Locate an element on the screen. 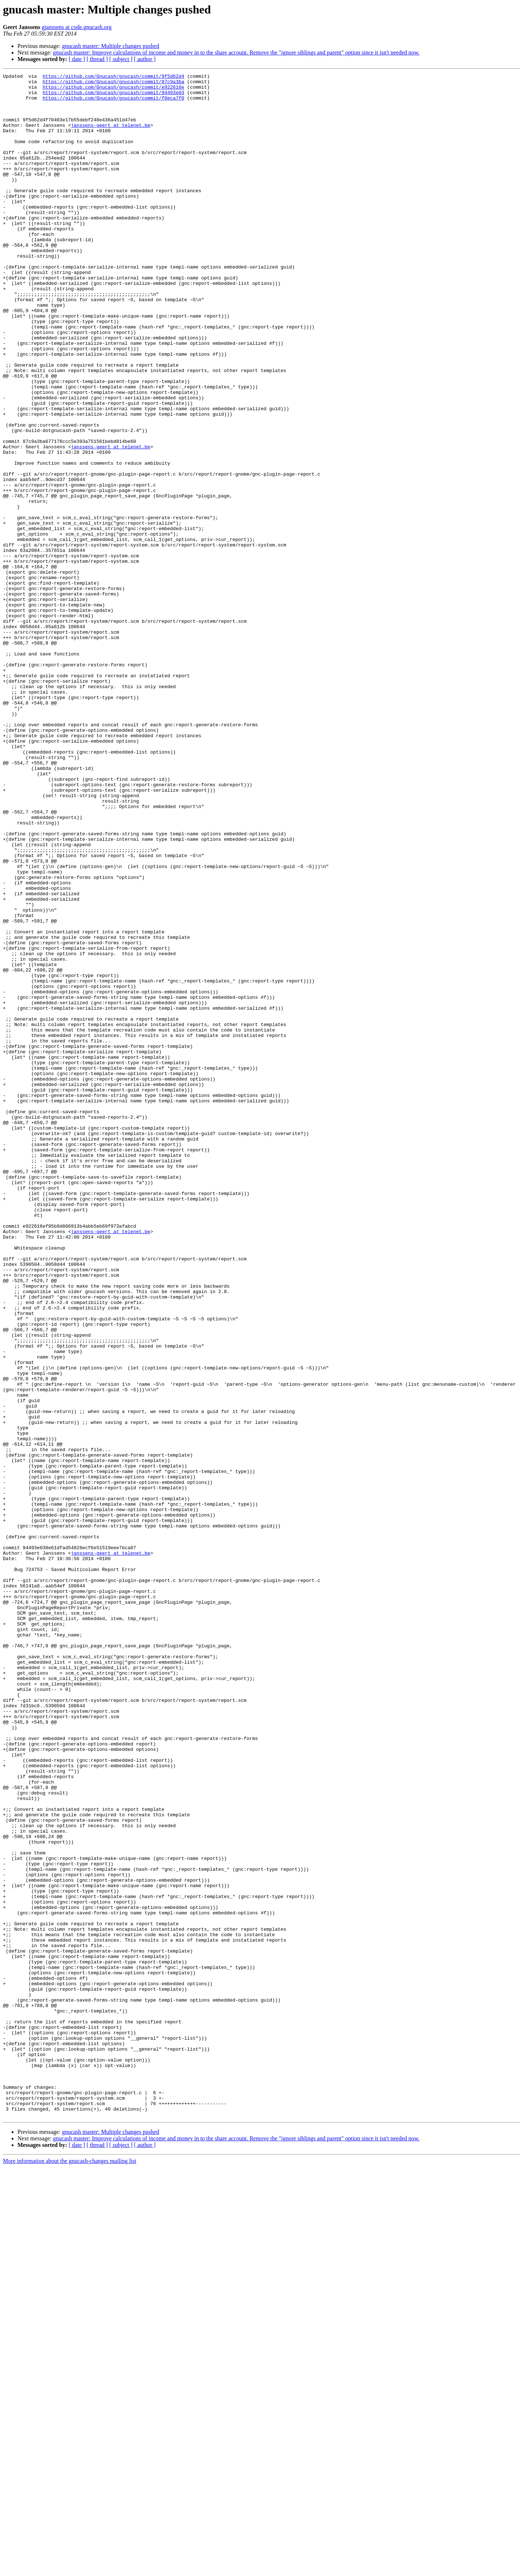 The width and height of the screenshot is (523, 2576). [ thread ] is located at coordinates (97, 59).